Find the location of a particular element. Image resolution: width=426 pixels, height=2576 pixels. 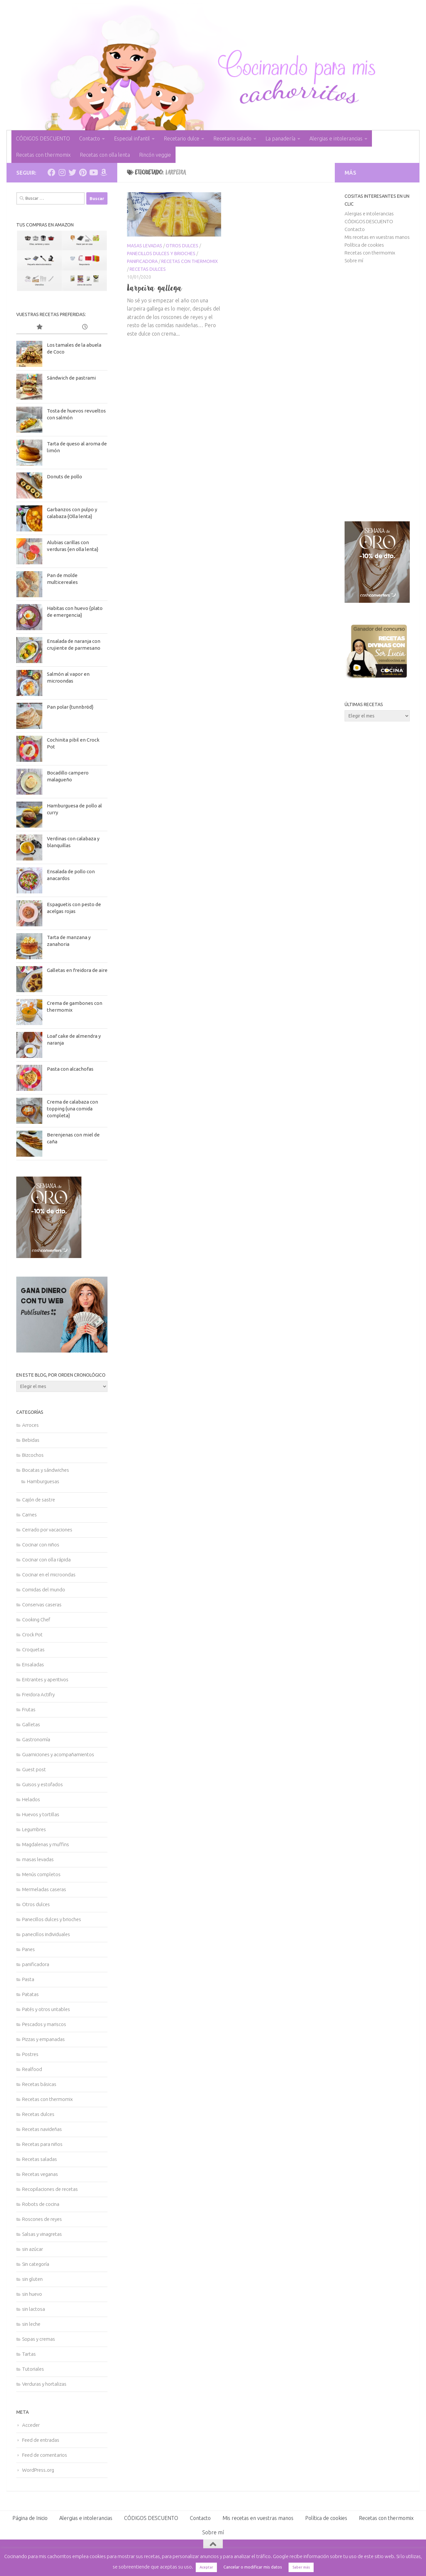

Pasta con alcachofas is located at coordinates (70, 1069).